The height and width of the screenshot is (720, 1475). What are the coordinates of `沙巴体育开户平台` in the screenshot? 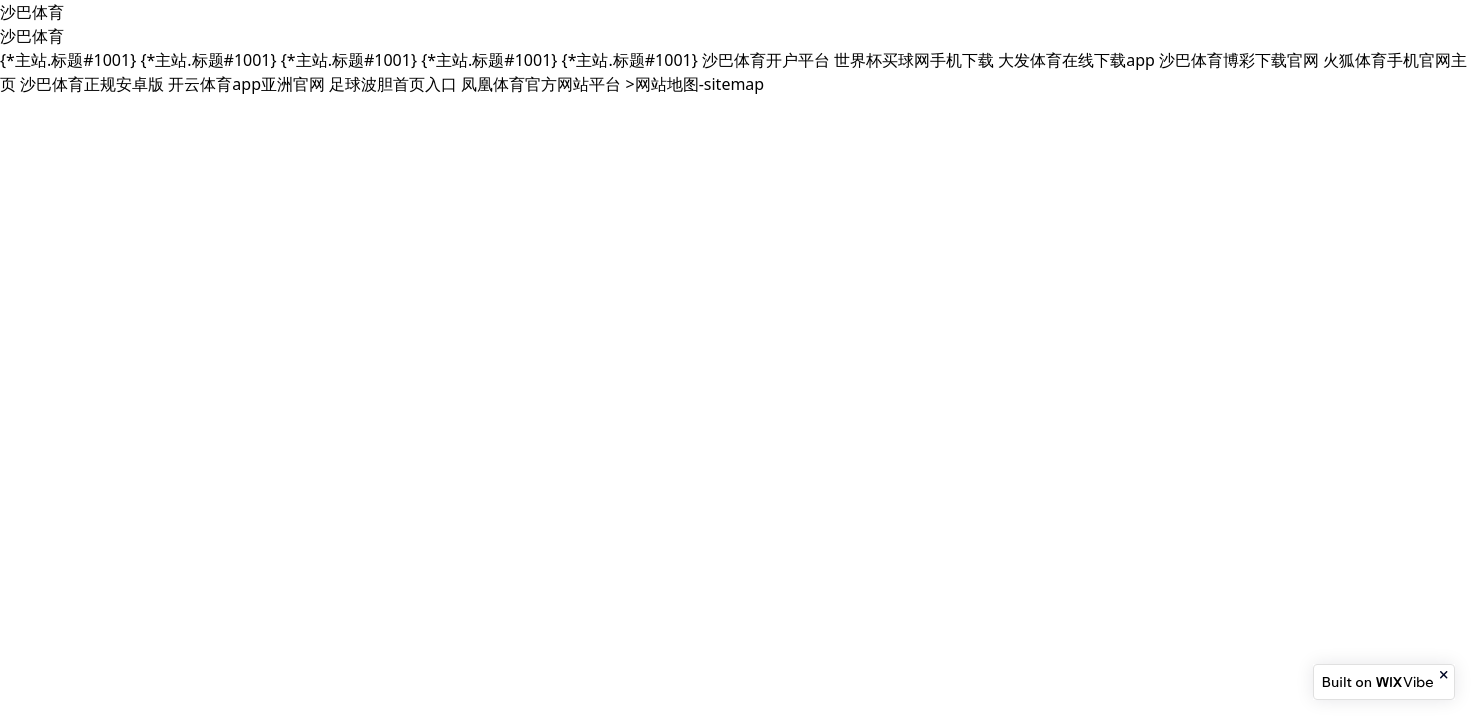 It's located at (766, 60).